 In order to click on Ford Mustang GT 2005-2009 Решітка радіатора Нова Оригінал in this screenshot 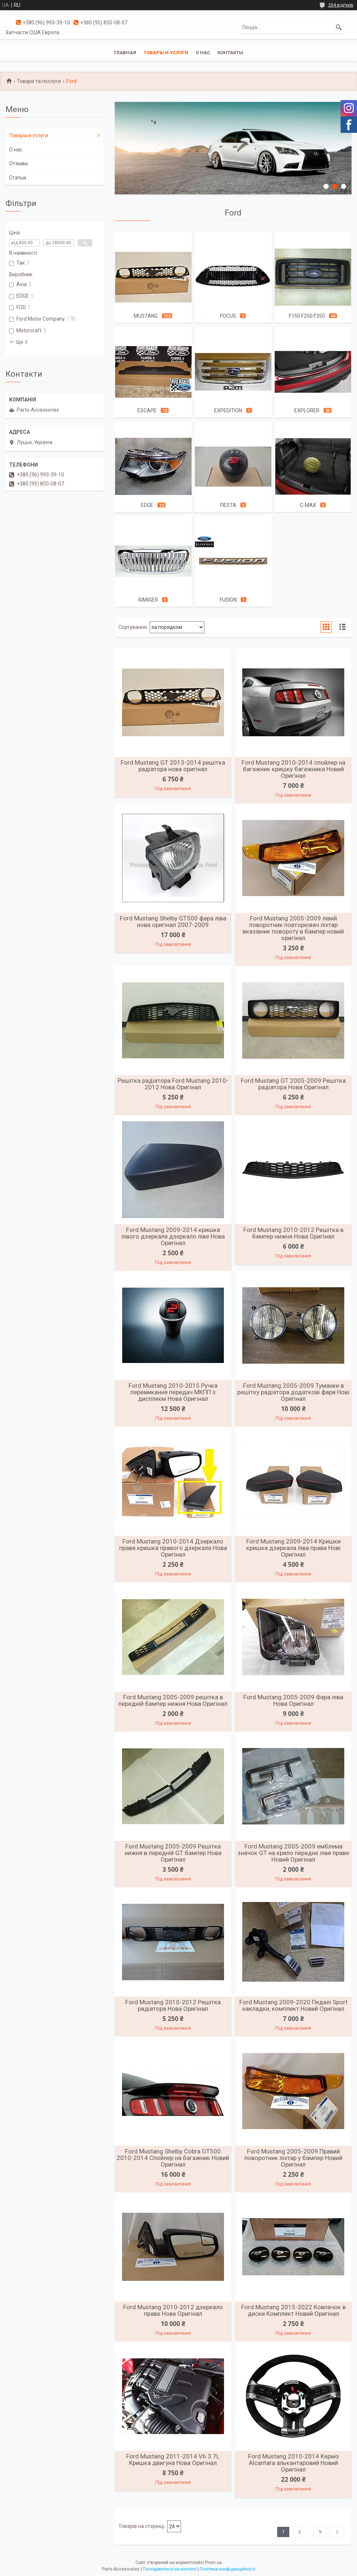, I will do `click(293, 1083)`.